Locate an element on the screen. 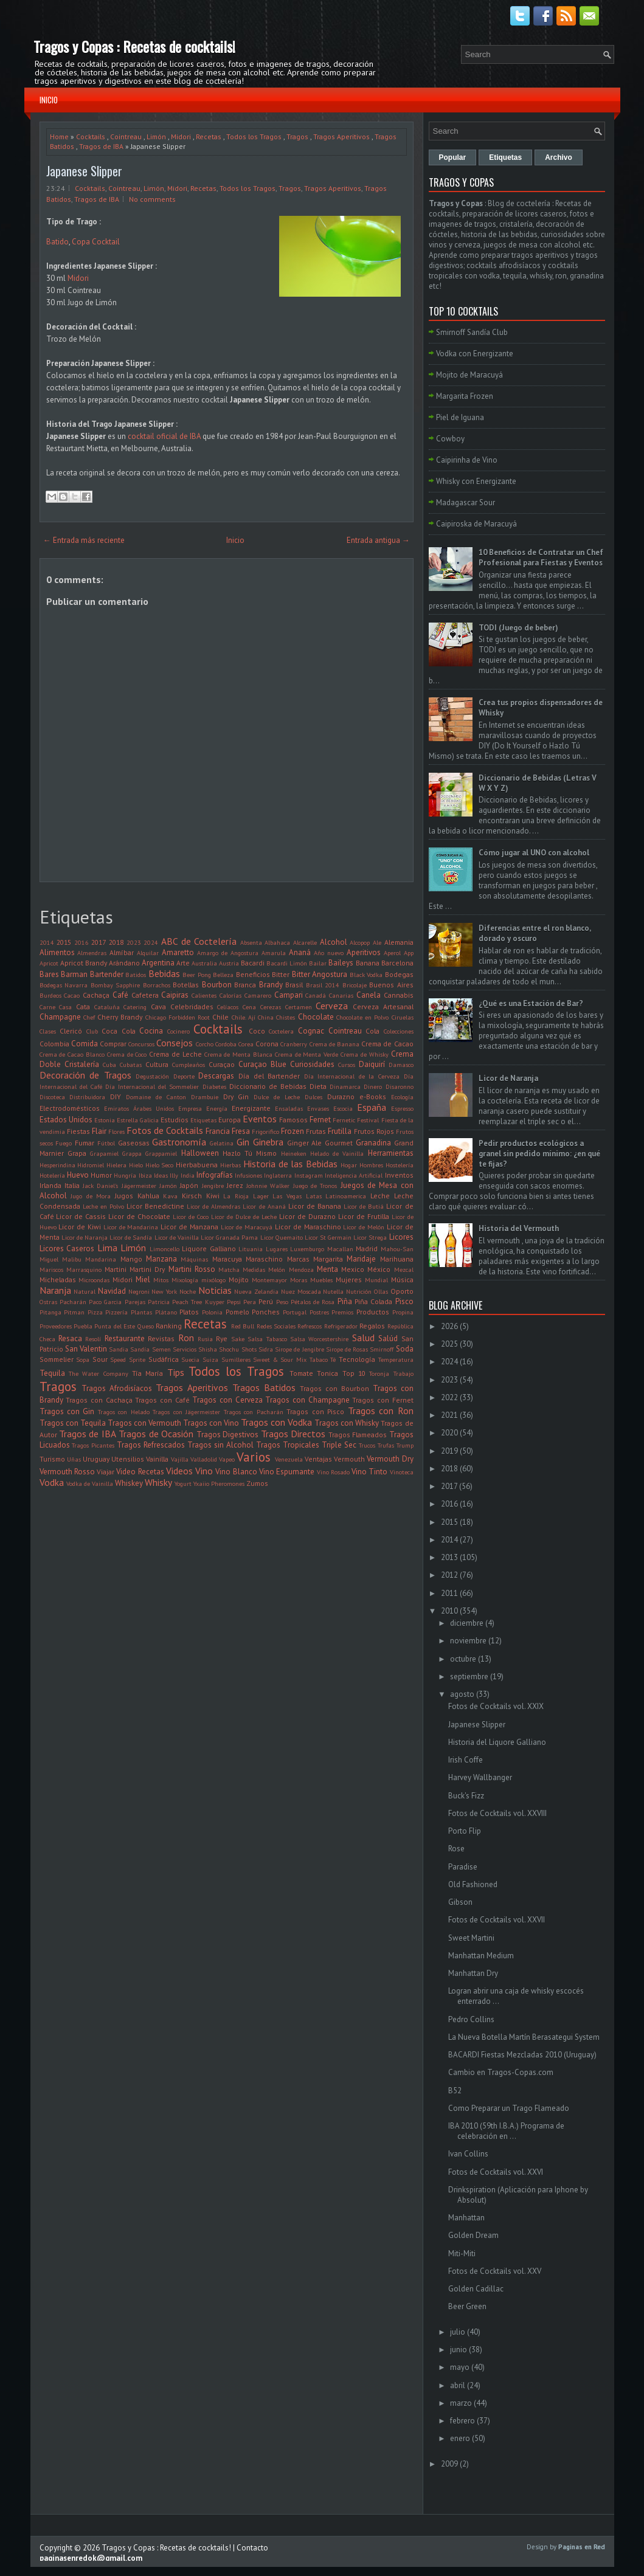 The width and height of the screenshot is (644, 2576). Licor de Durazno is located at coordinates (307, 1216).